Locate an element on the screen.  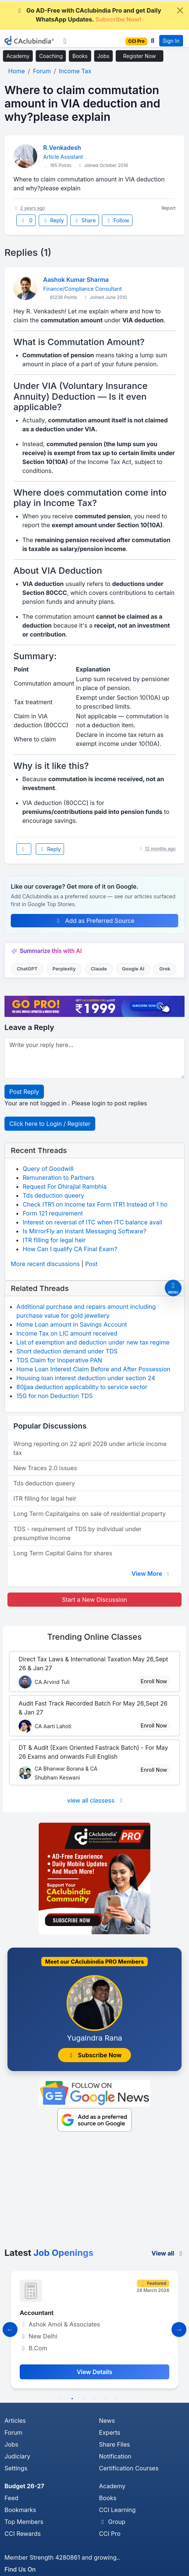
Articles is located at coordinates (15, 2420).